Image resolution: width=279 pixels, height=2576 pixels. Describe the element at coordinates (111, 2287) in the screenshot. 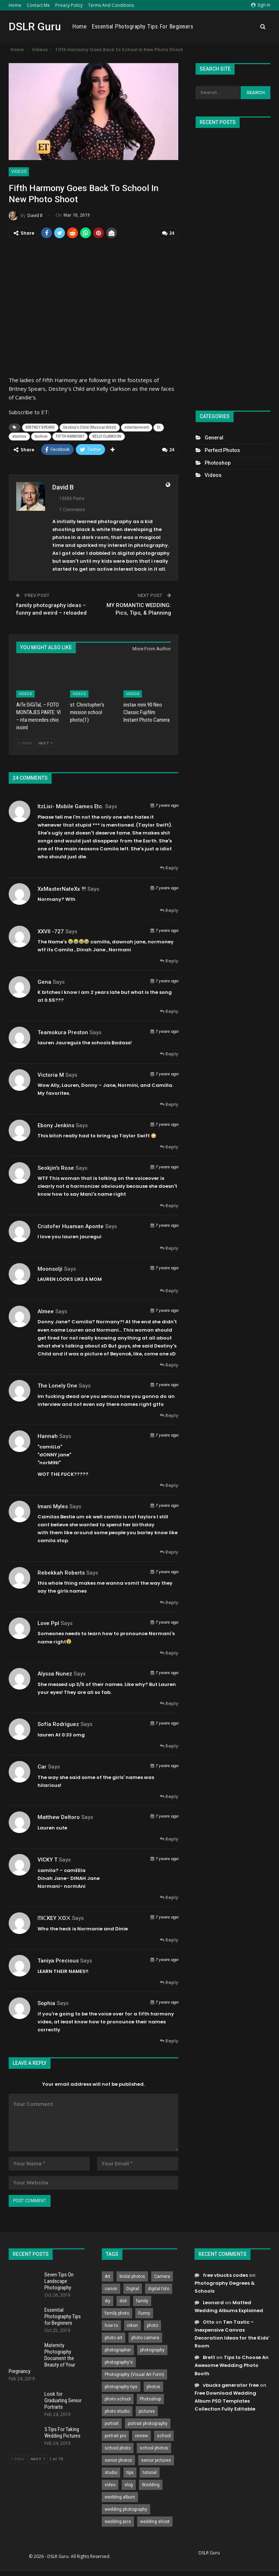

I see `canon [canon (431 items)]` at that location.